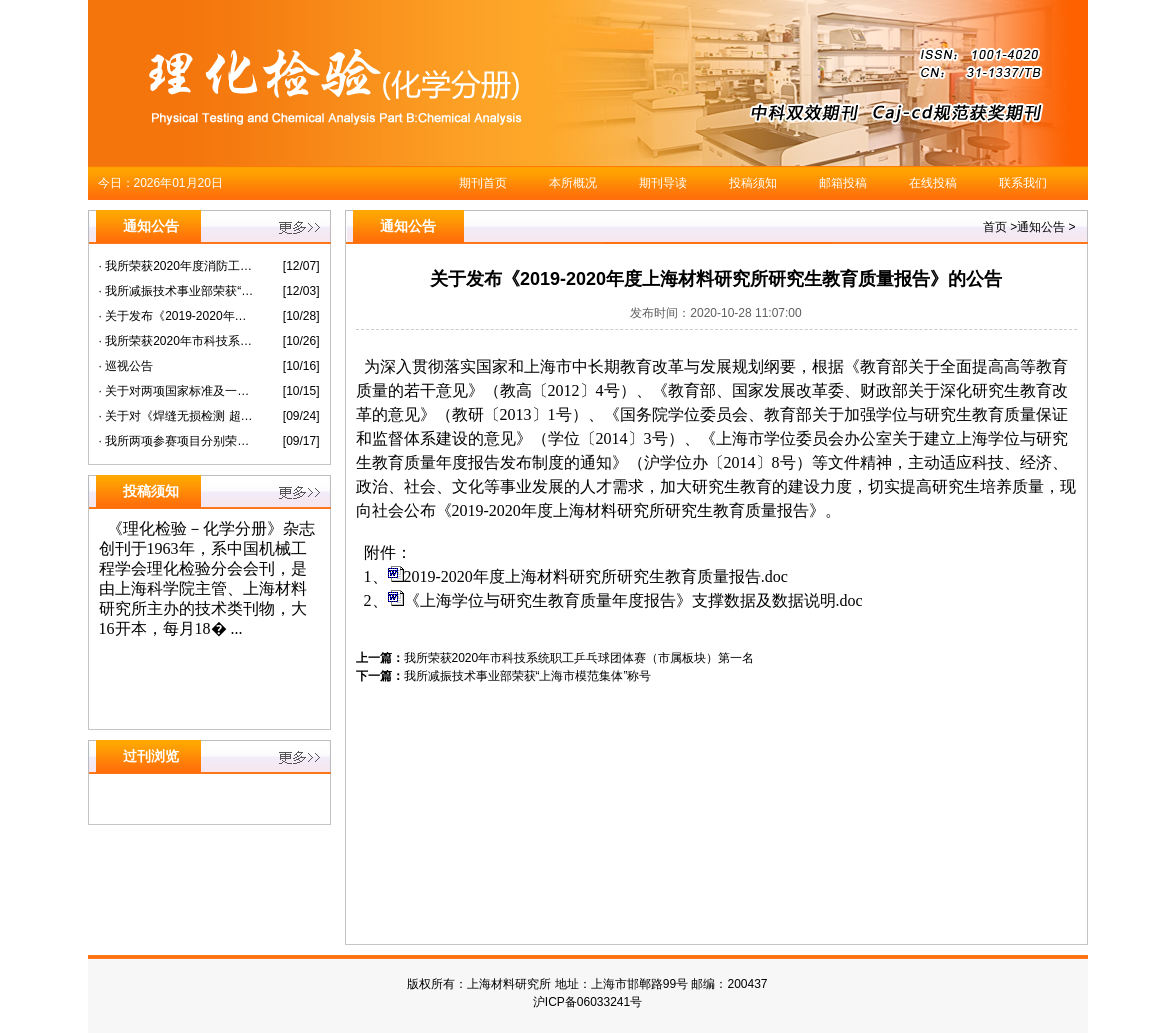 This screenshot has height=1033, width=1175. What do you see at coordinates (483, 183) in the screenshot?
I see `期刊首页` at bounding box center [483, 183].